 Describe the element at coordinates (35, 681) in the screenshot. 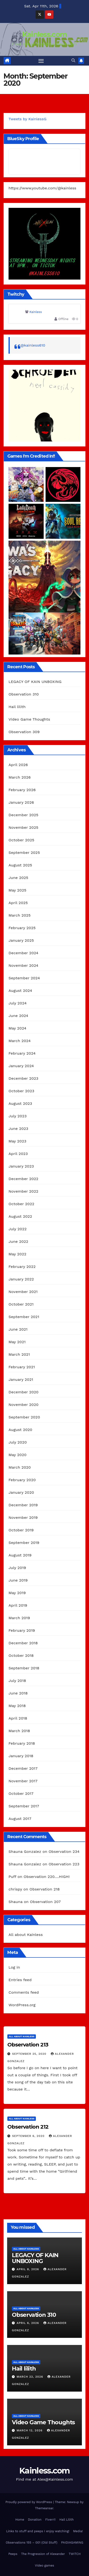

I see `LEGACY OF KAIN UNBOXING` at that location.